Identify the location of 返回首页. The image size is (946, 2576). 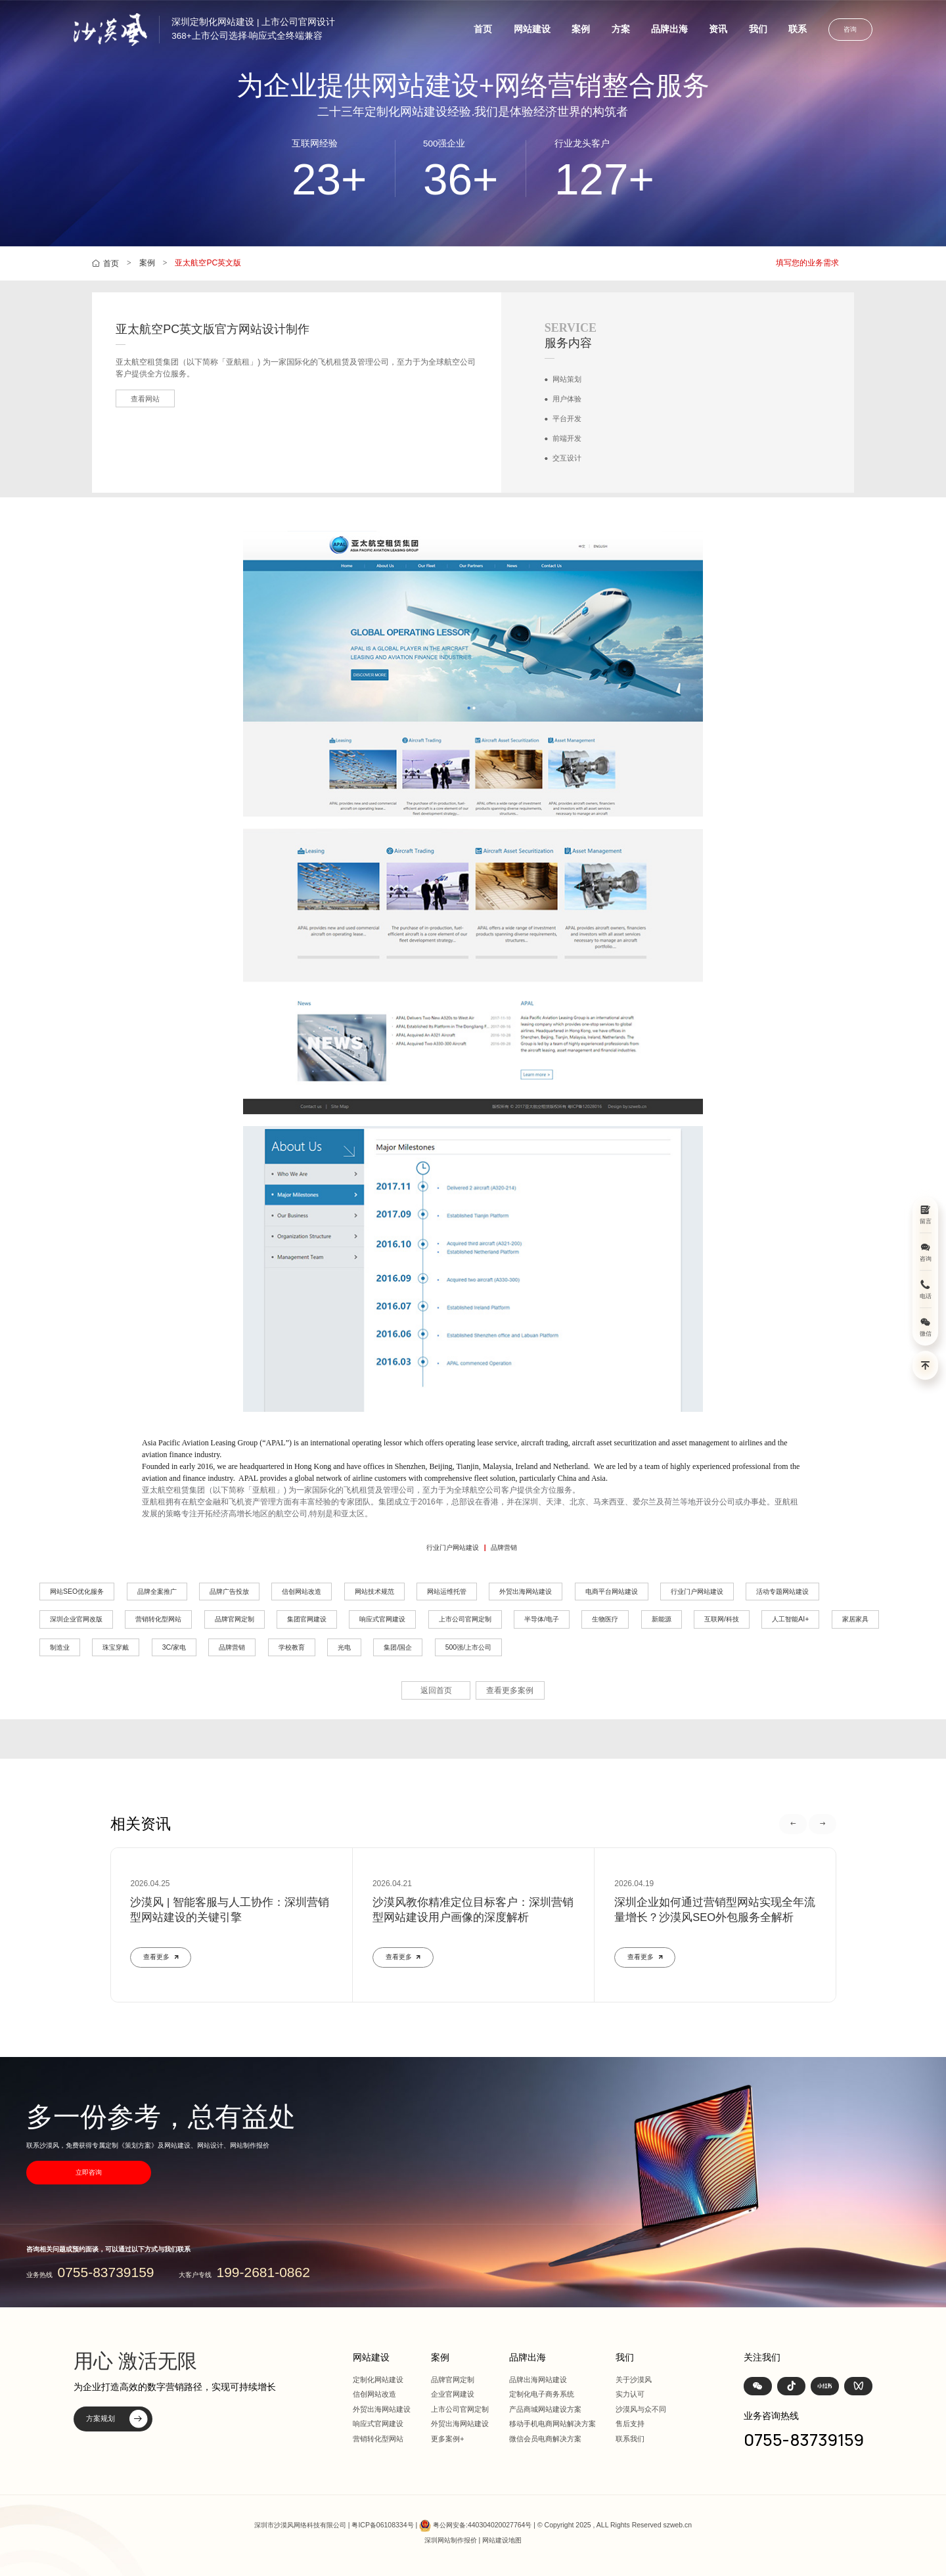
(436, 1690).